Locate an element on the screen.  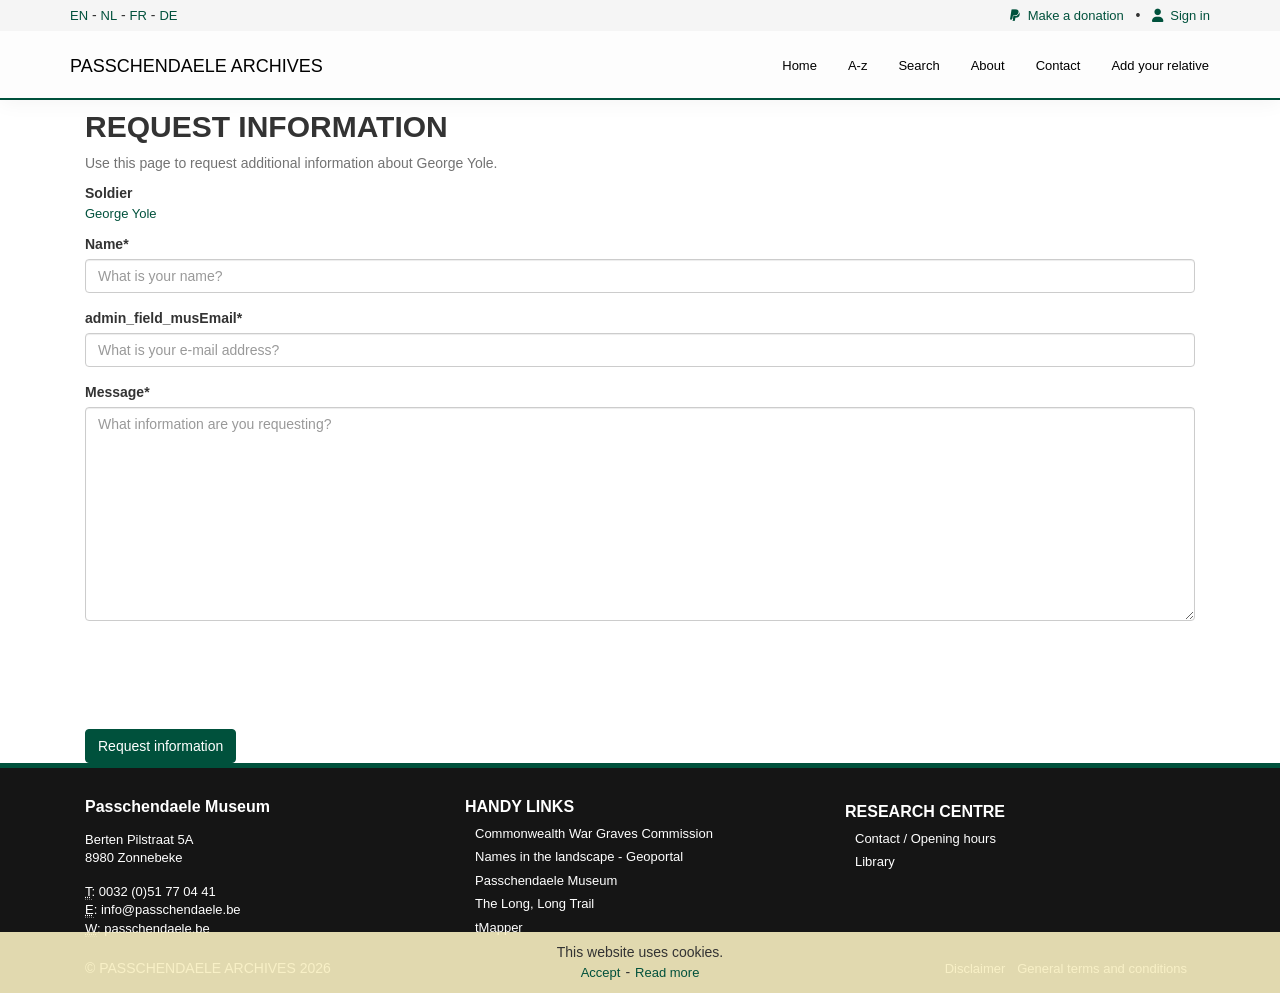
George Yole is located at coordinates (121, 213).